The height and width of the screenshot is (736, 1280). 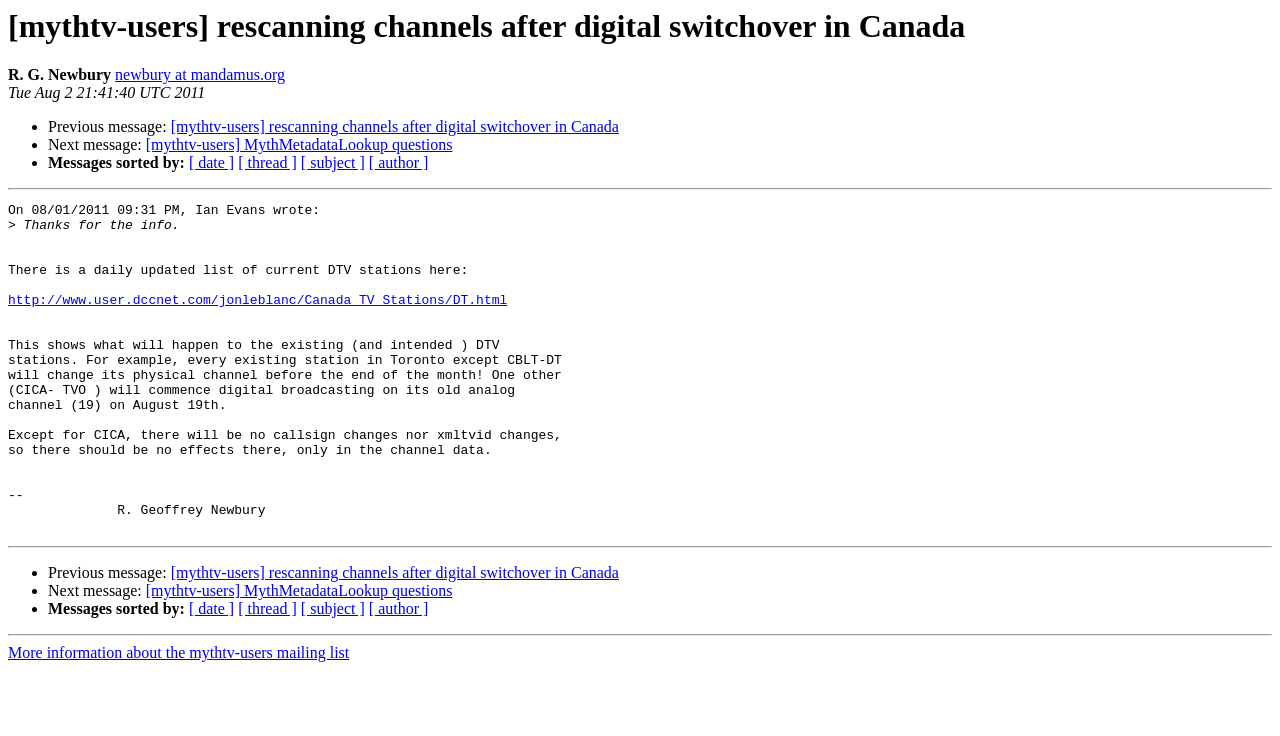 I want to click on [mythtv-users] rescanning channels after digital switchover in Canada, so click(x=395, y=126).